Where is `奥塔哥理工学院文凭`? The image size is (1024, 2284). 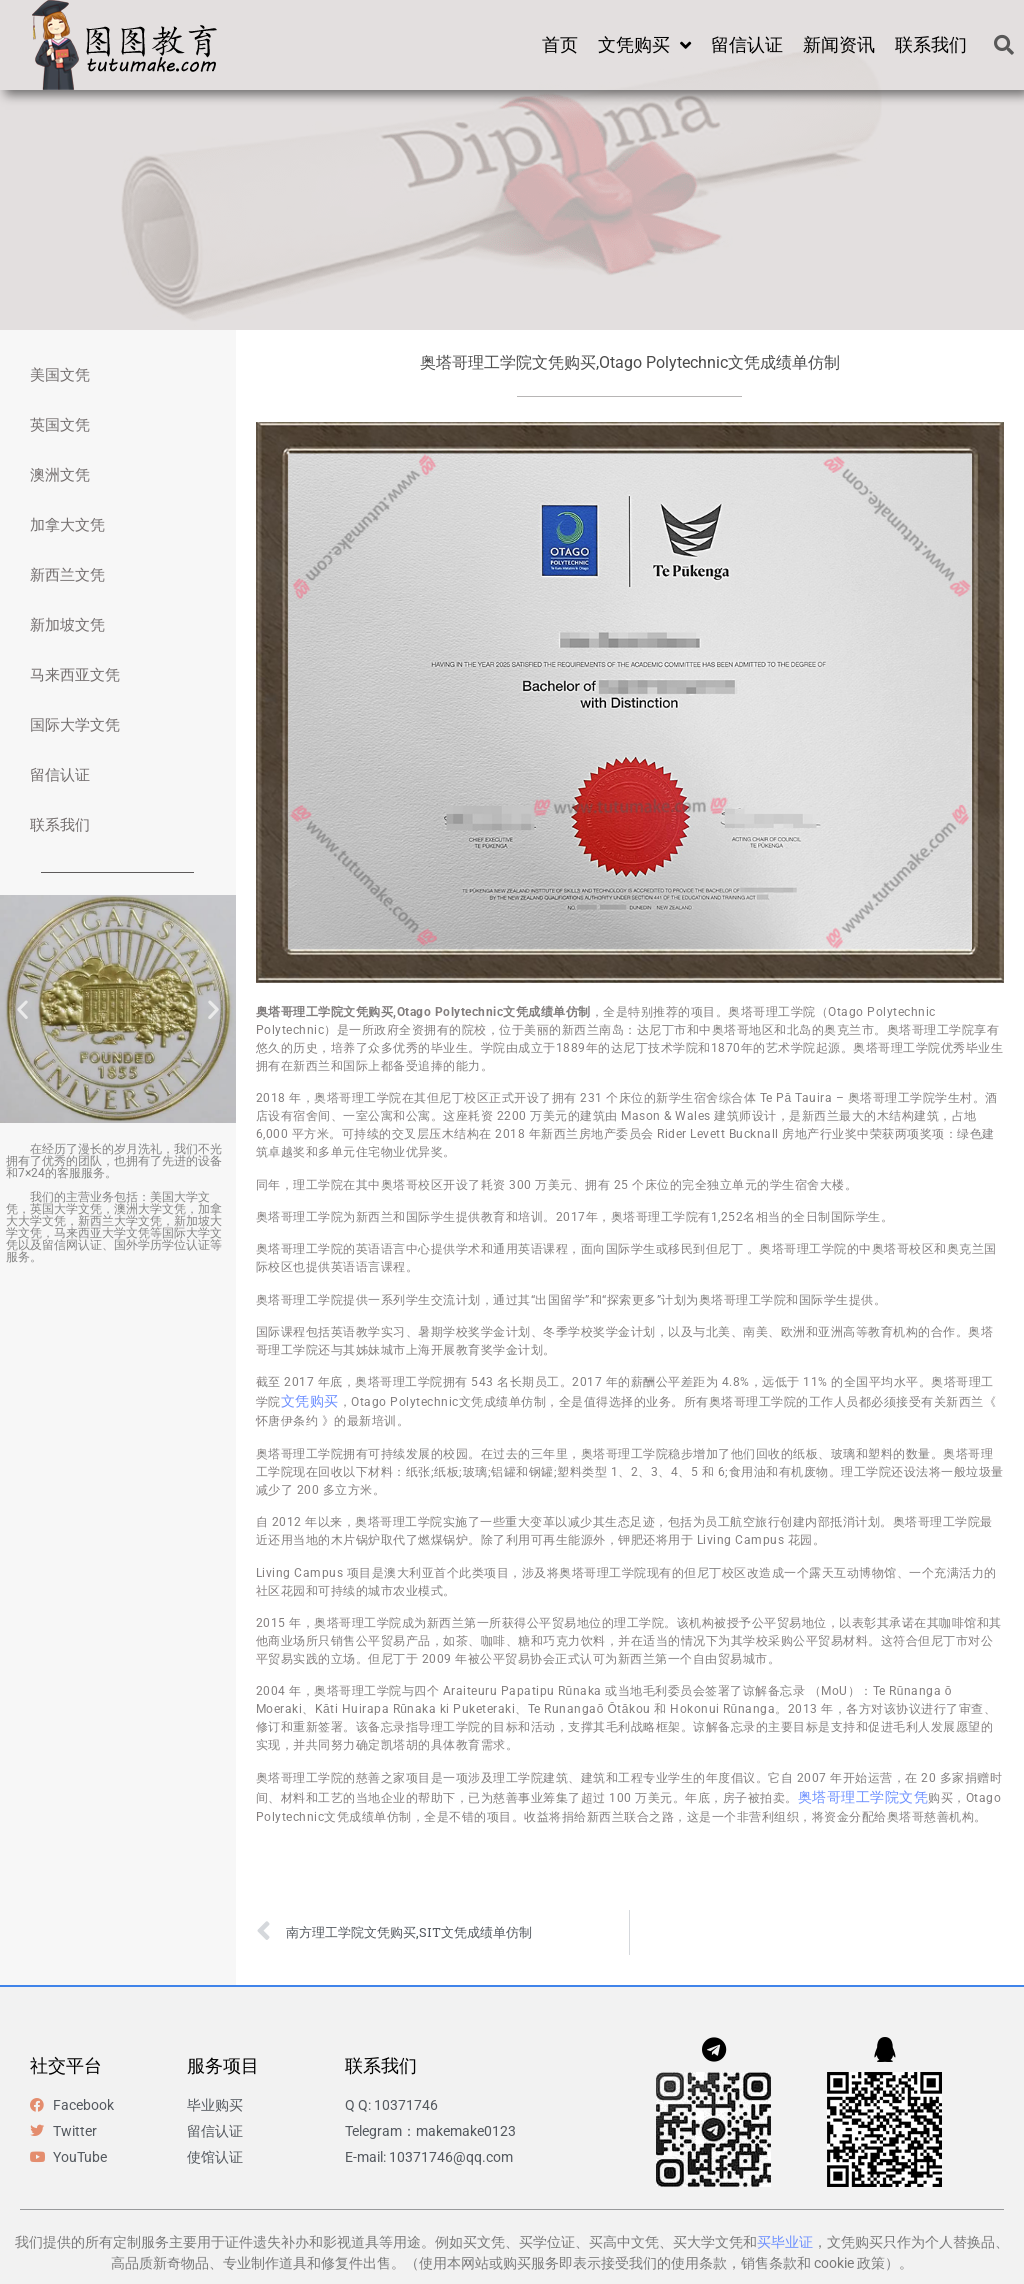 奥塔哥理工学院文凭 is located at coordinates (863, 1797).